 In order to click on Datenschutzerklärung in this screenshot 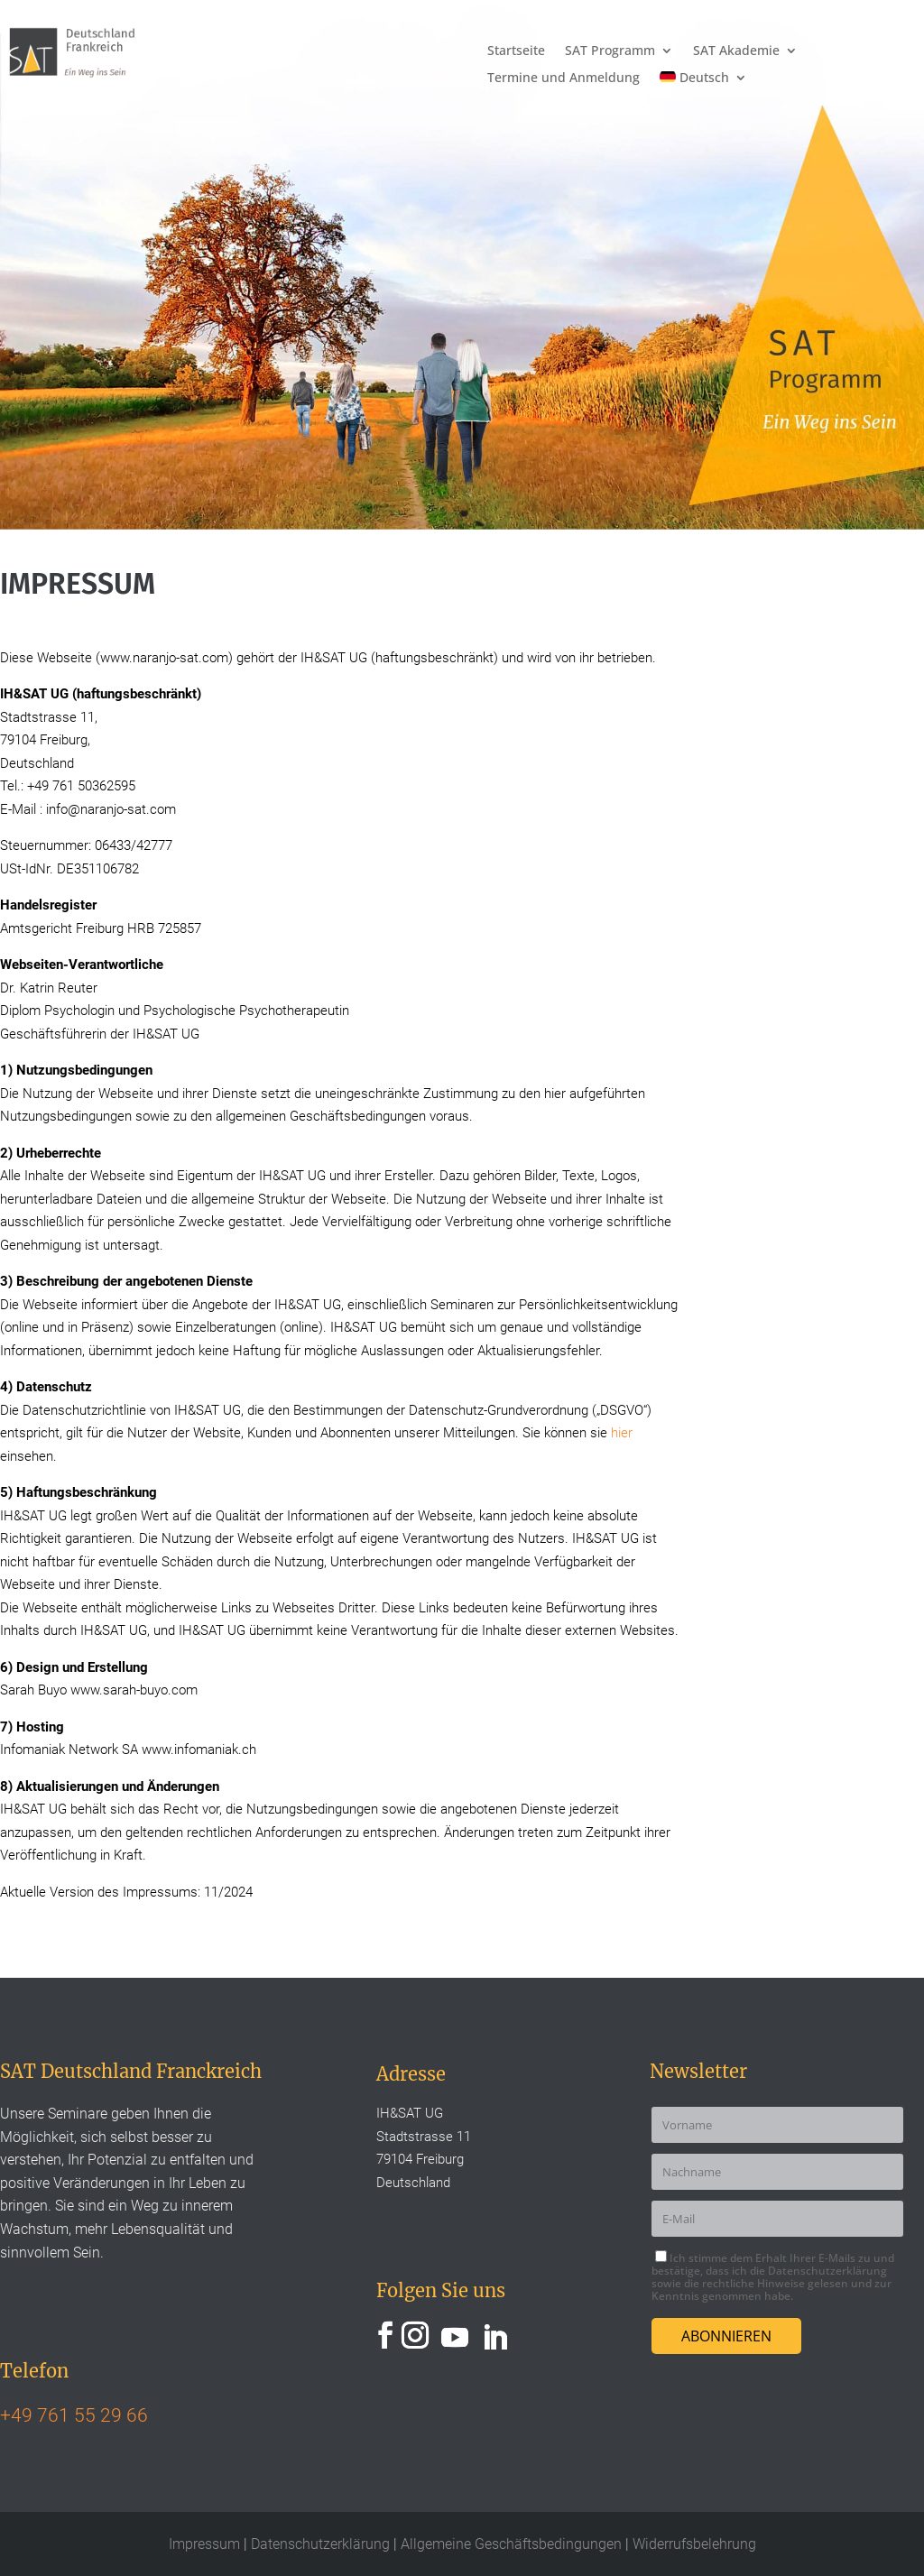, I will do `click(827, 2270)`.